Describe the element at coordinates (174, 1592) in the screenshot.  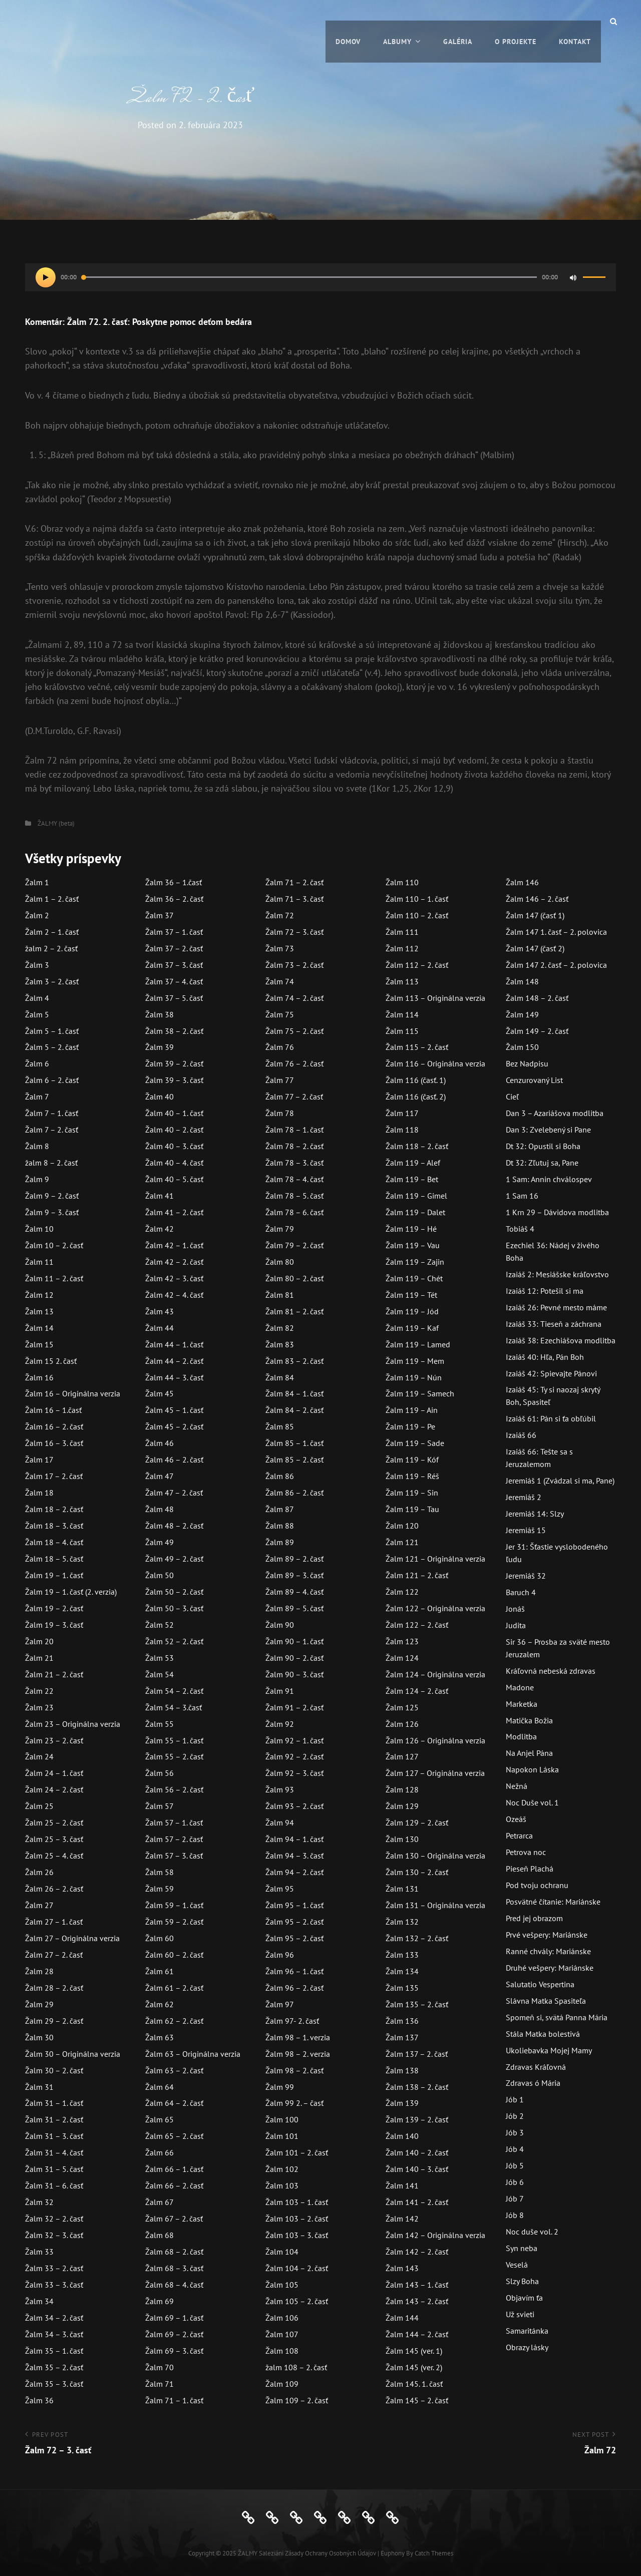
I see `Žalm 50 – 2. časť` at that location.